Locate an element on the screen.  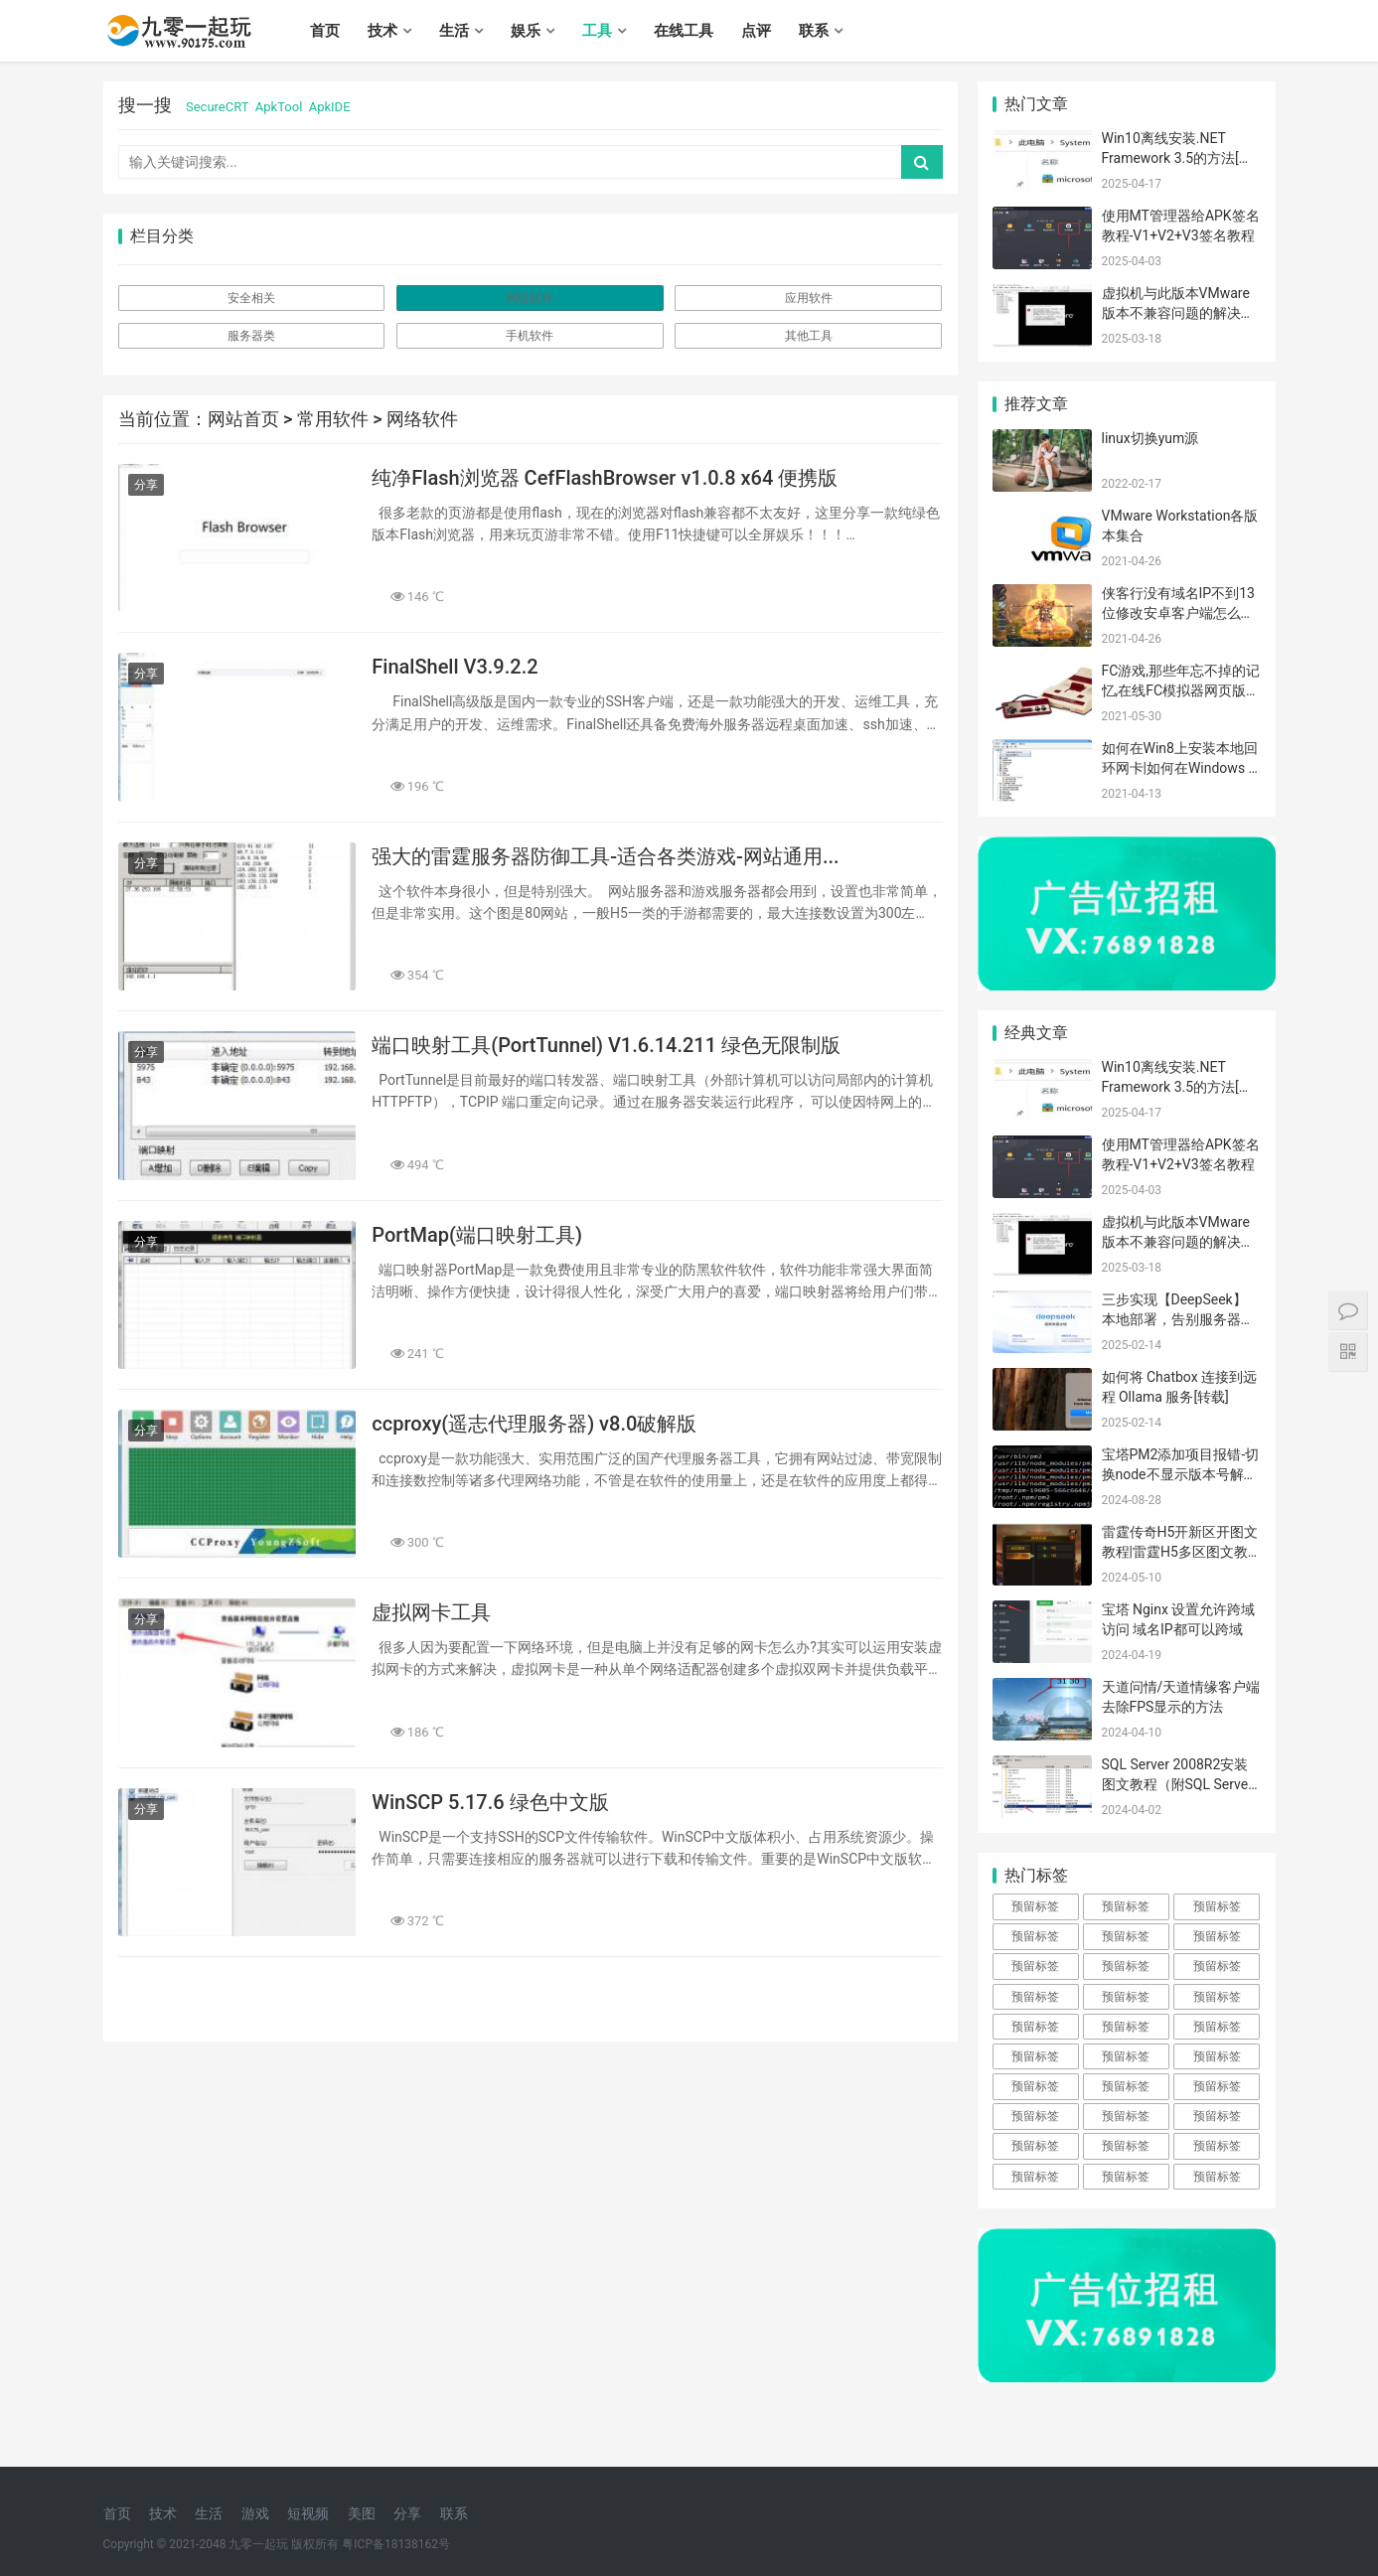
分享 is located at coordinates (146, 485).